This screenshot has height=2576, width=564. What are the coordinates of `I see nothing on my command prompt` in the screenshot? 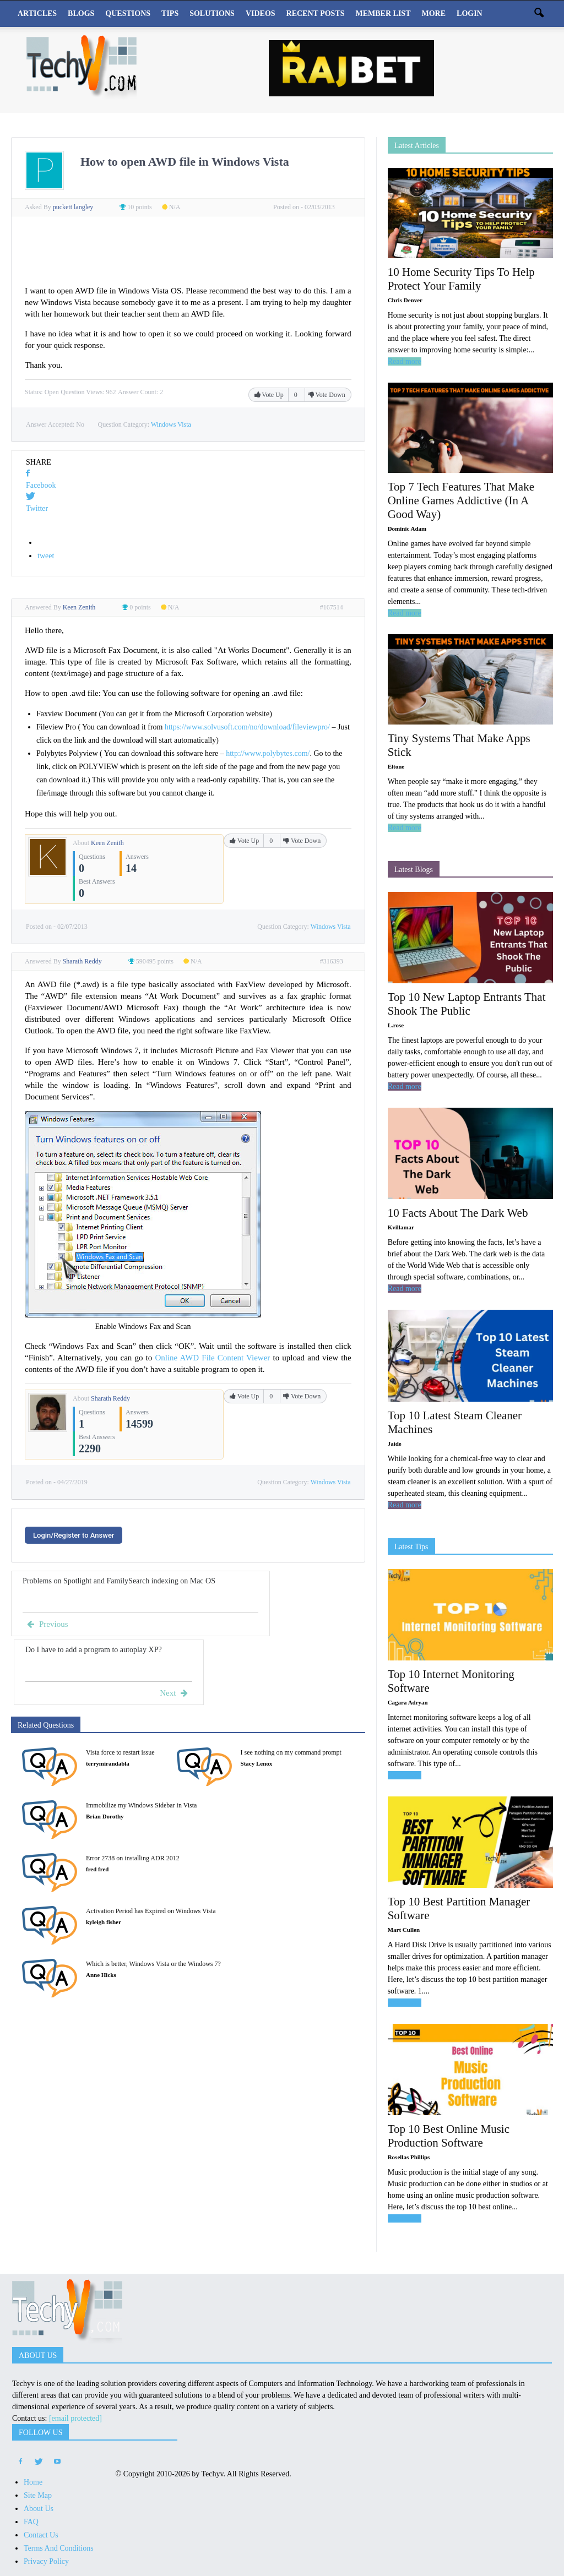 It's located at (291, 1752).